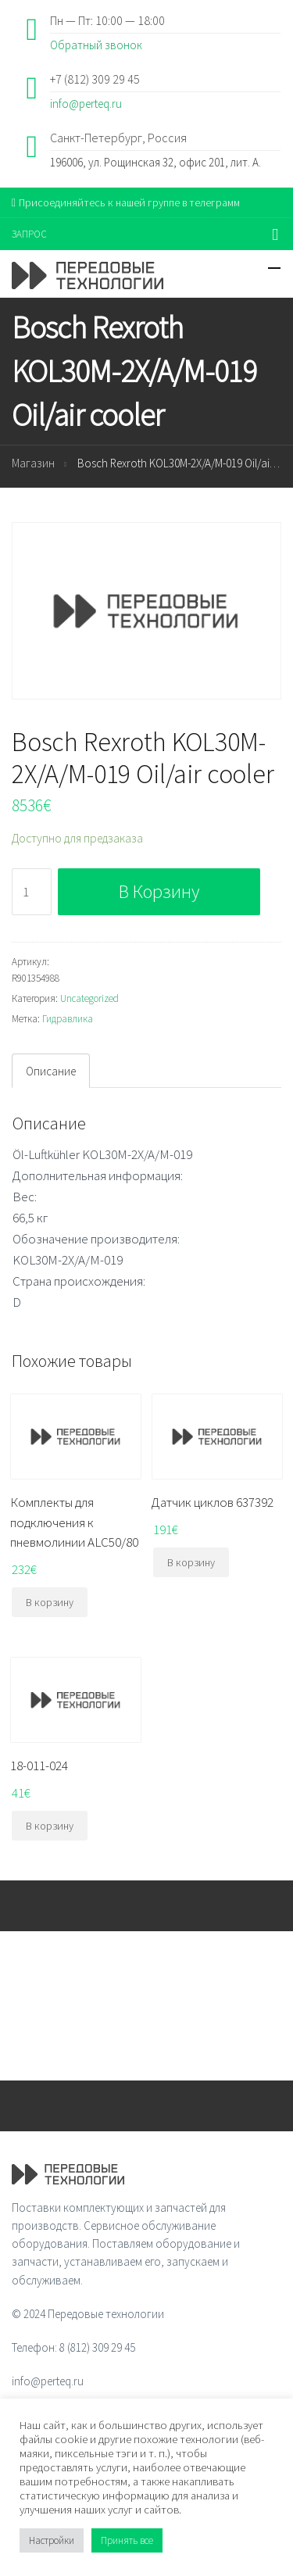 This screenshot has height=2576, width=293. Describe the element at coordinates (96, 45) in the screenshot. I see `Обратный звонок` at that location.